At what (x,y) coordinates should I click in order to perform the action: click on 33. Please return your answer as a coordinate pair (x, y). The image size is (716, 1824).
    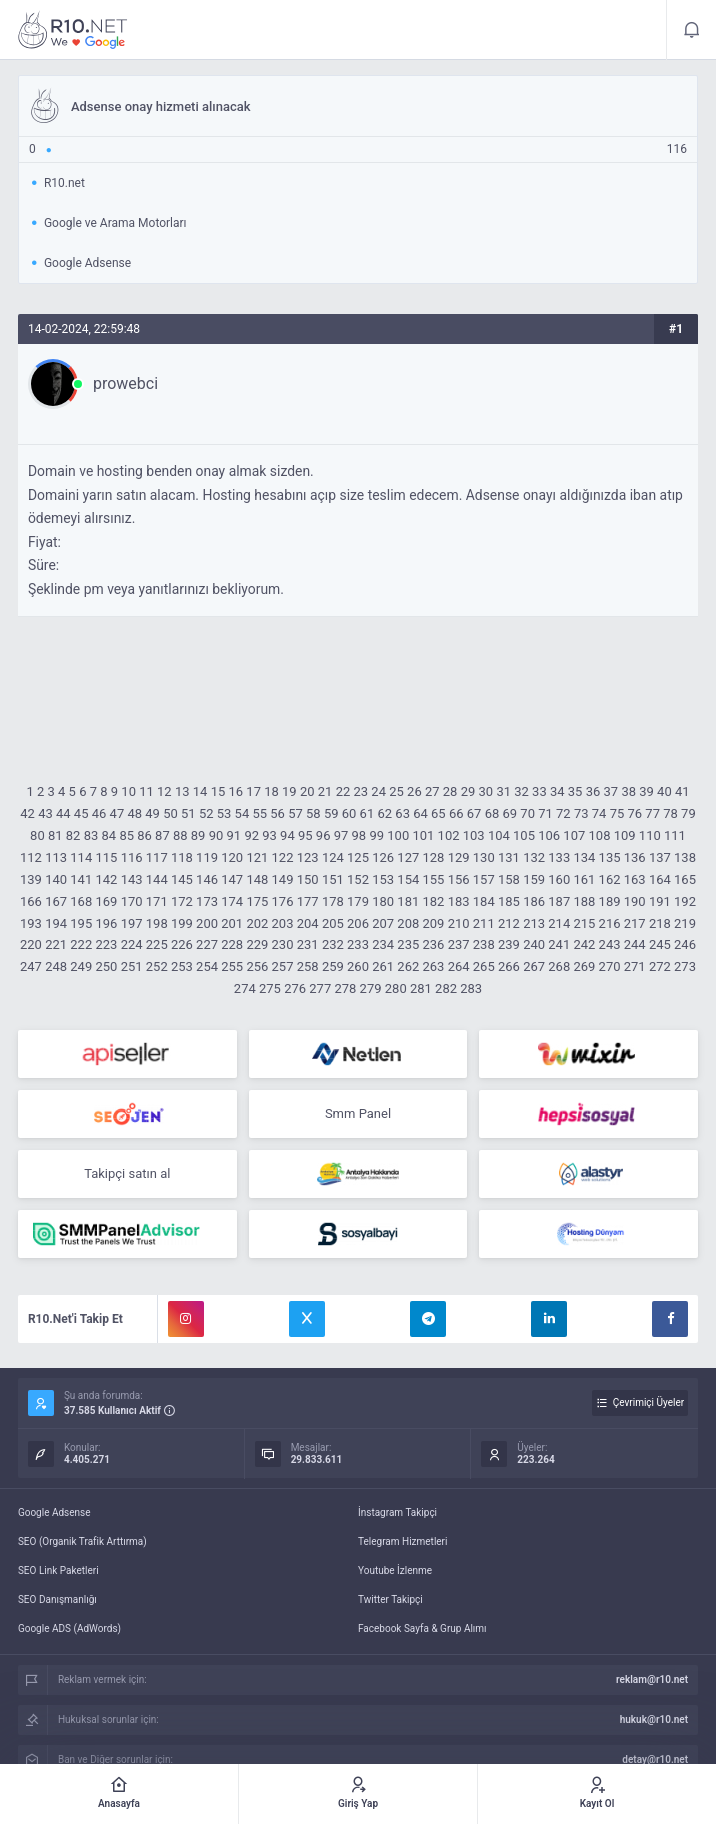
    Looking at the image, I should click on (539, 791).